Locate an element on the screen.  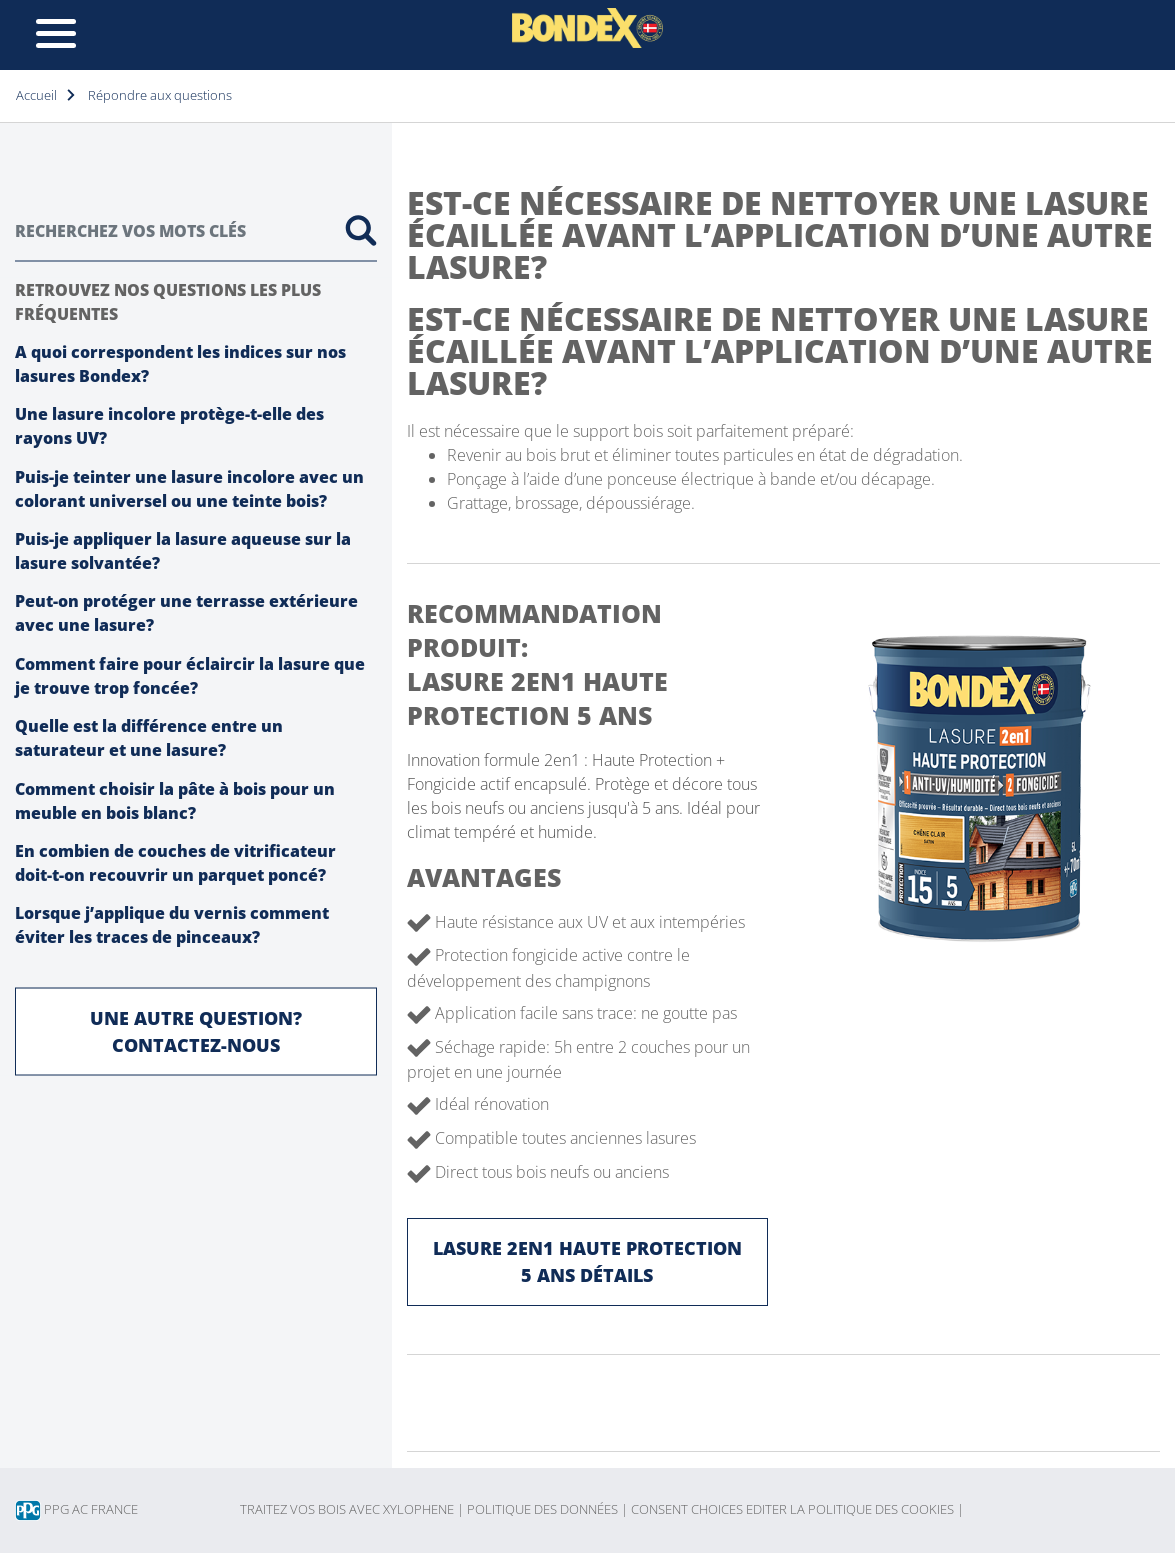
Répondre aux questions is located at coordinates (160, 95).